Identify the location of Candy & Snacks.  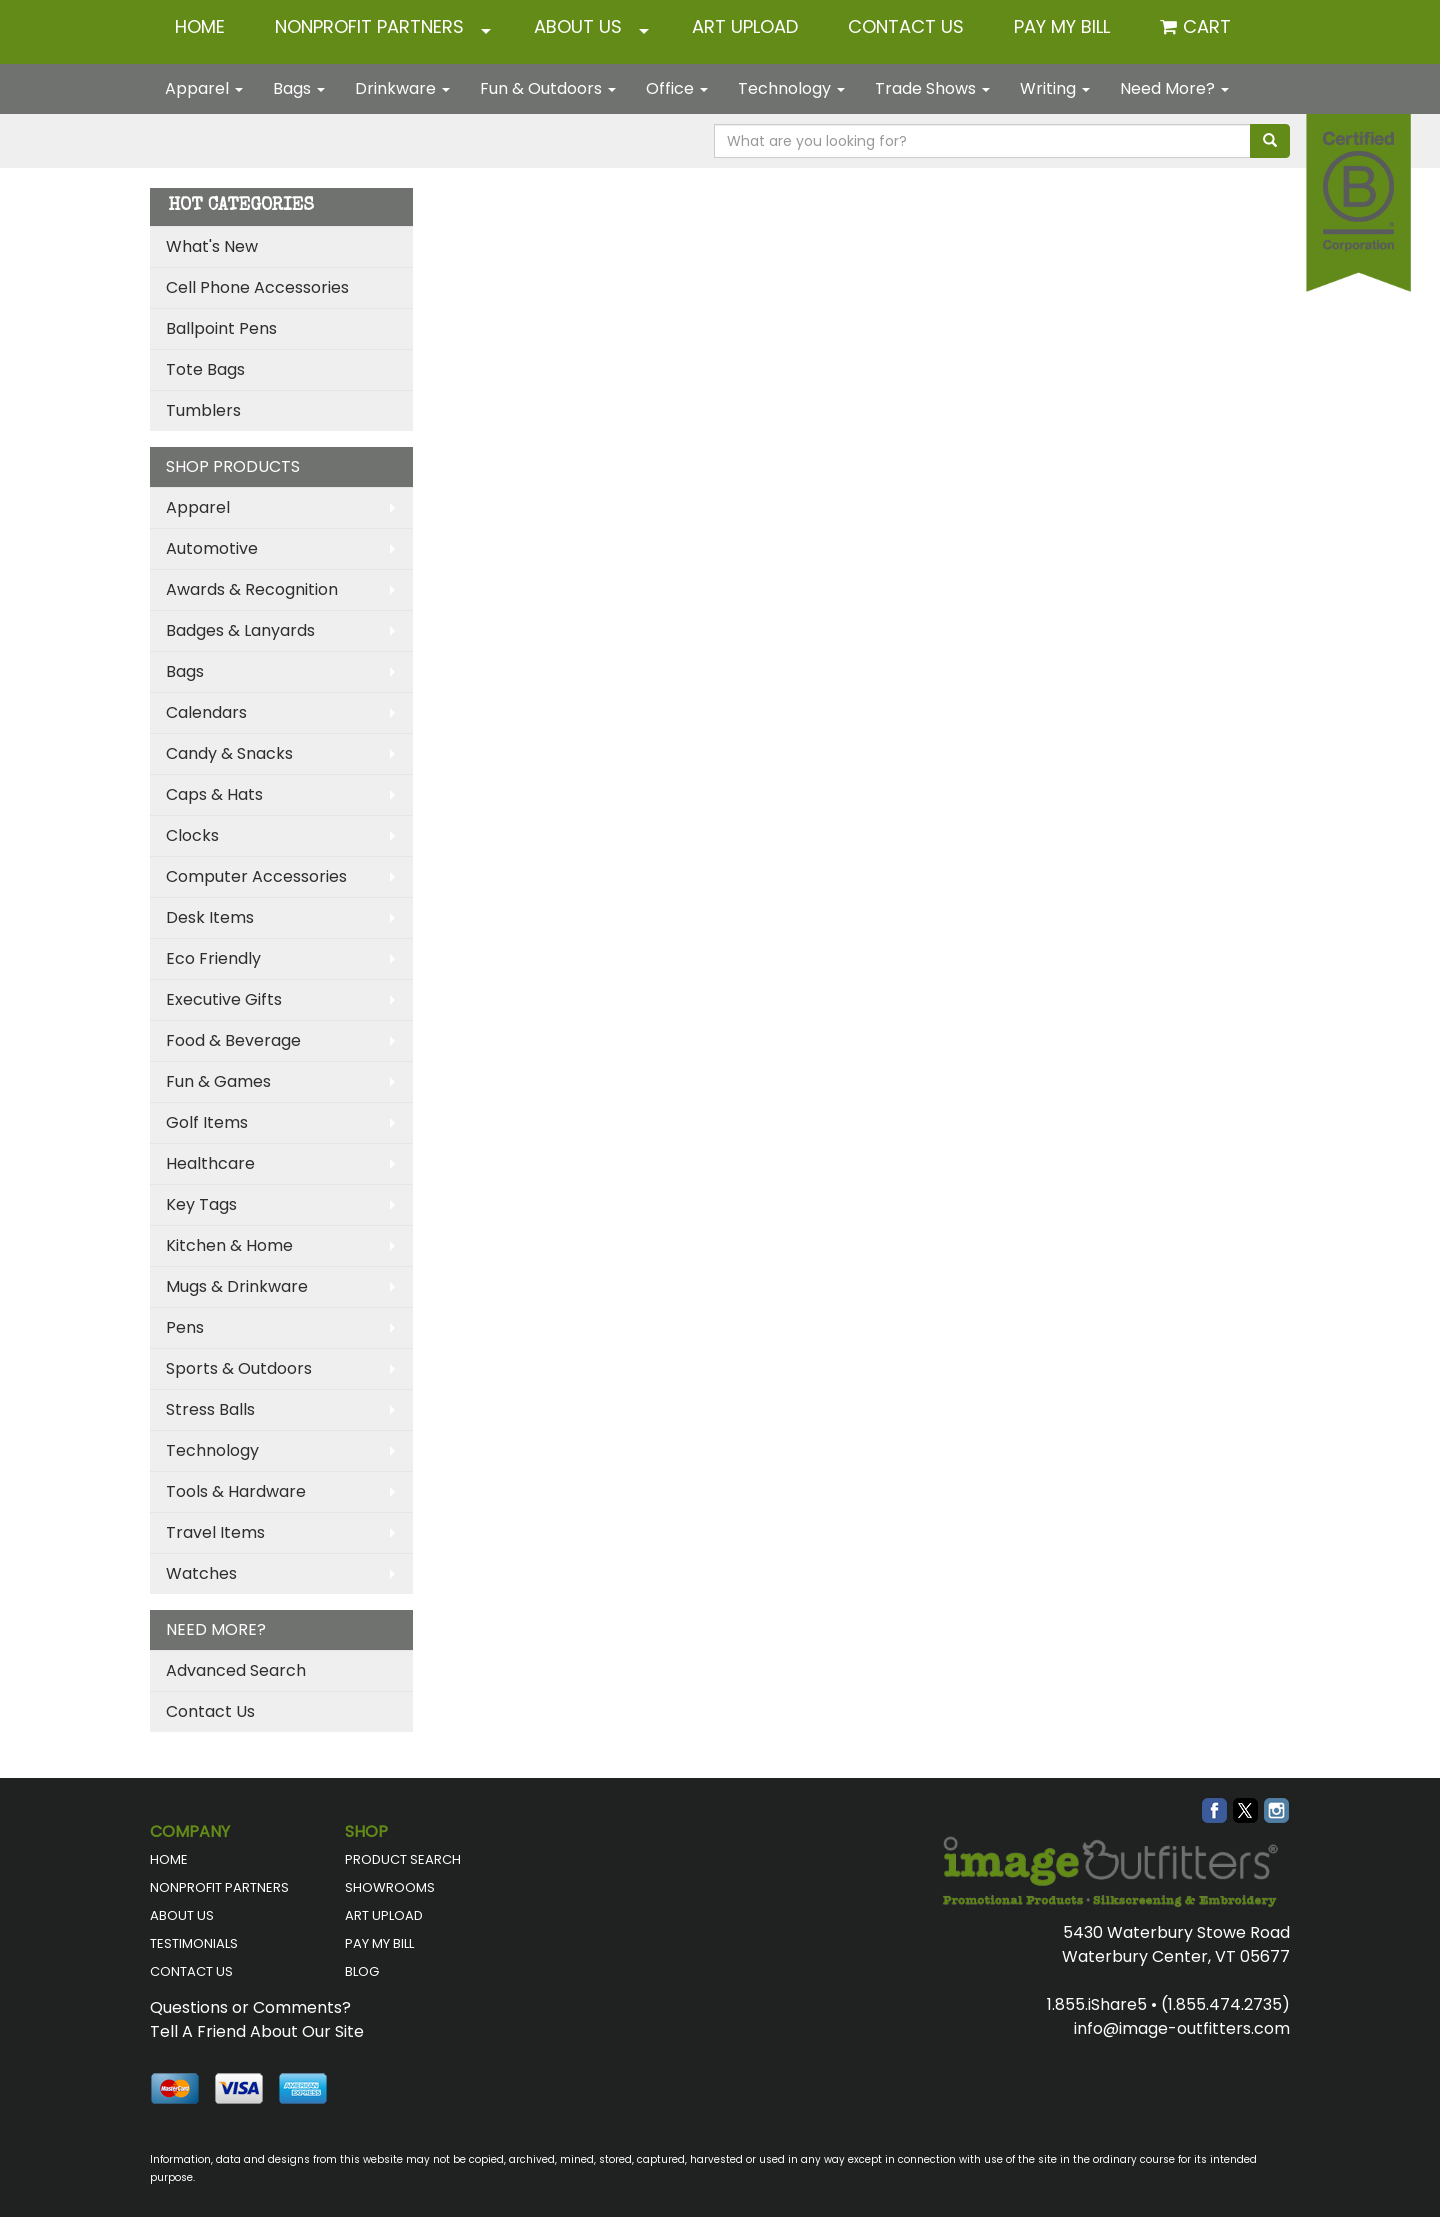
(229, 753).